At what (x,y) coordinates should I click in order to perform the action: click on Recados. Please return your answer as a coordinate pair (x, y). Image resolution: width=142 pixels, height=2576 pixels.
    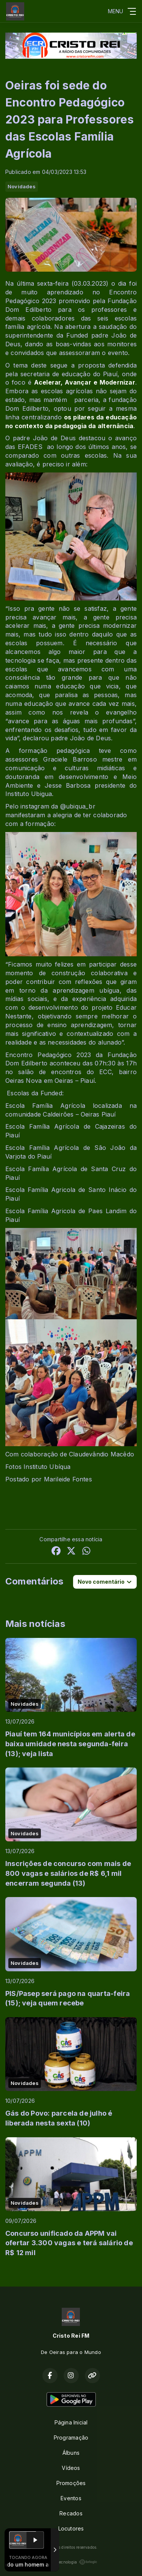
    Looking at the image, I should click on (70, 2513).